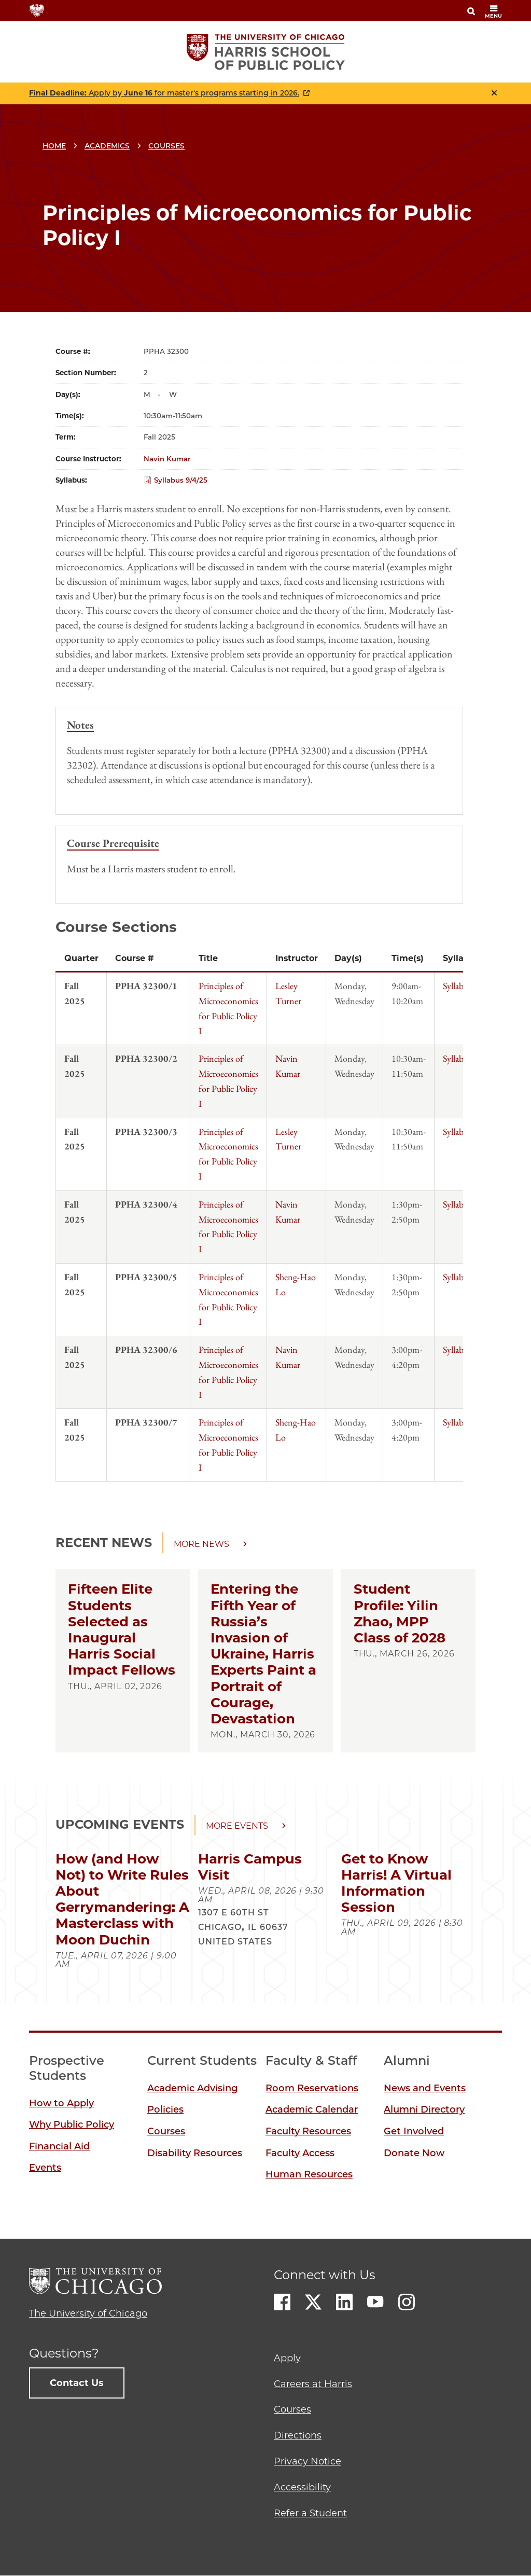 This screenshot has width=531, height=2576. What do you see at coordinates (107, 145) in the screenshot?
I see `Academics` at bounding box center [107, 145].